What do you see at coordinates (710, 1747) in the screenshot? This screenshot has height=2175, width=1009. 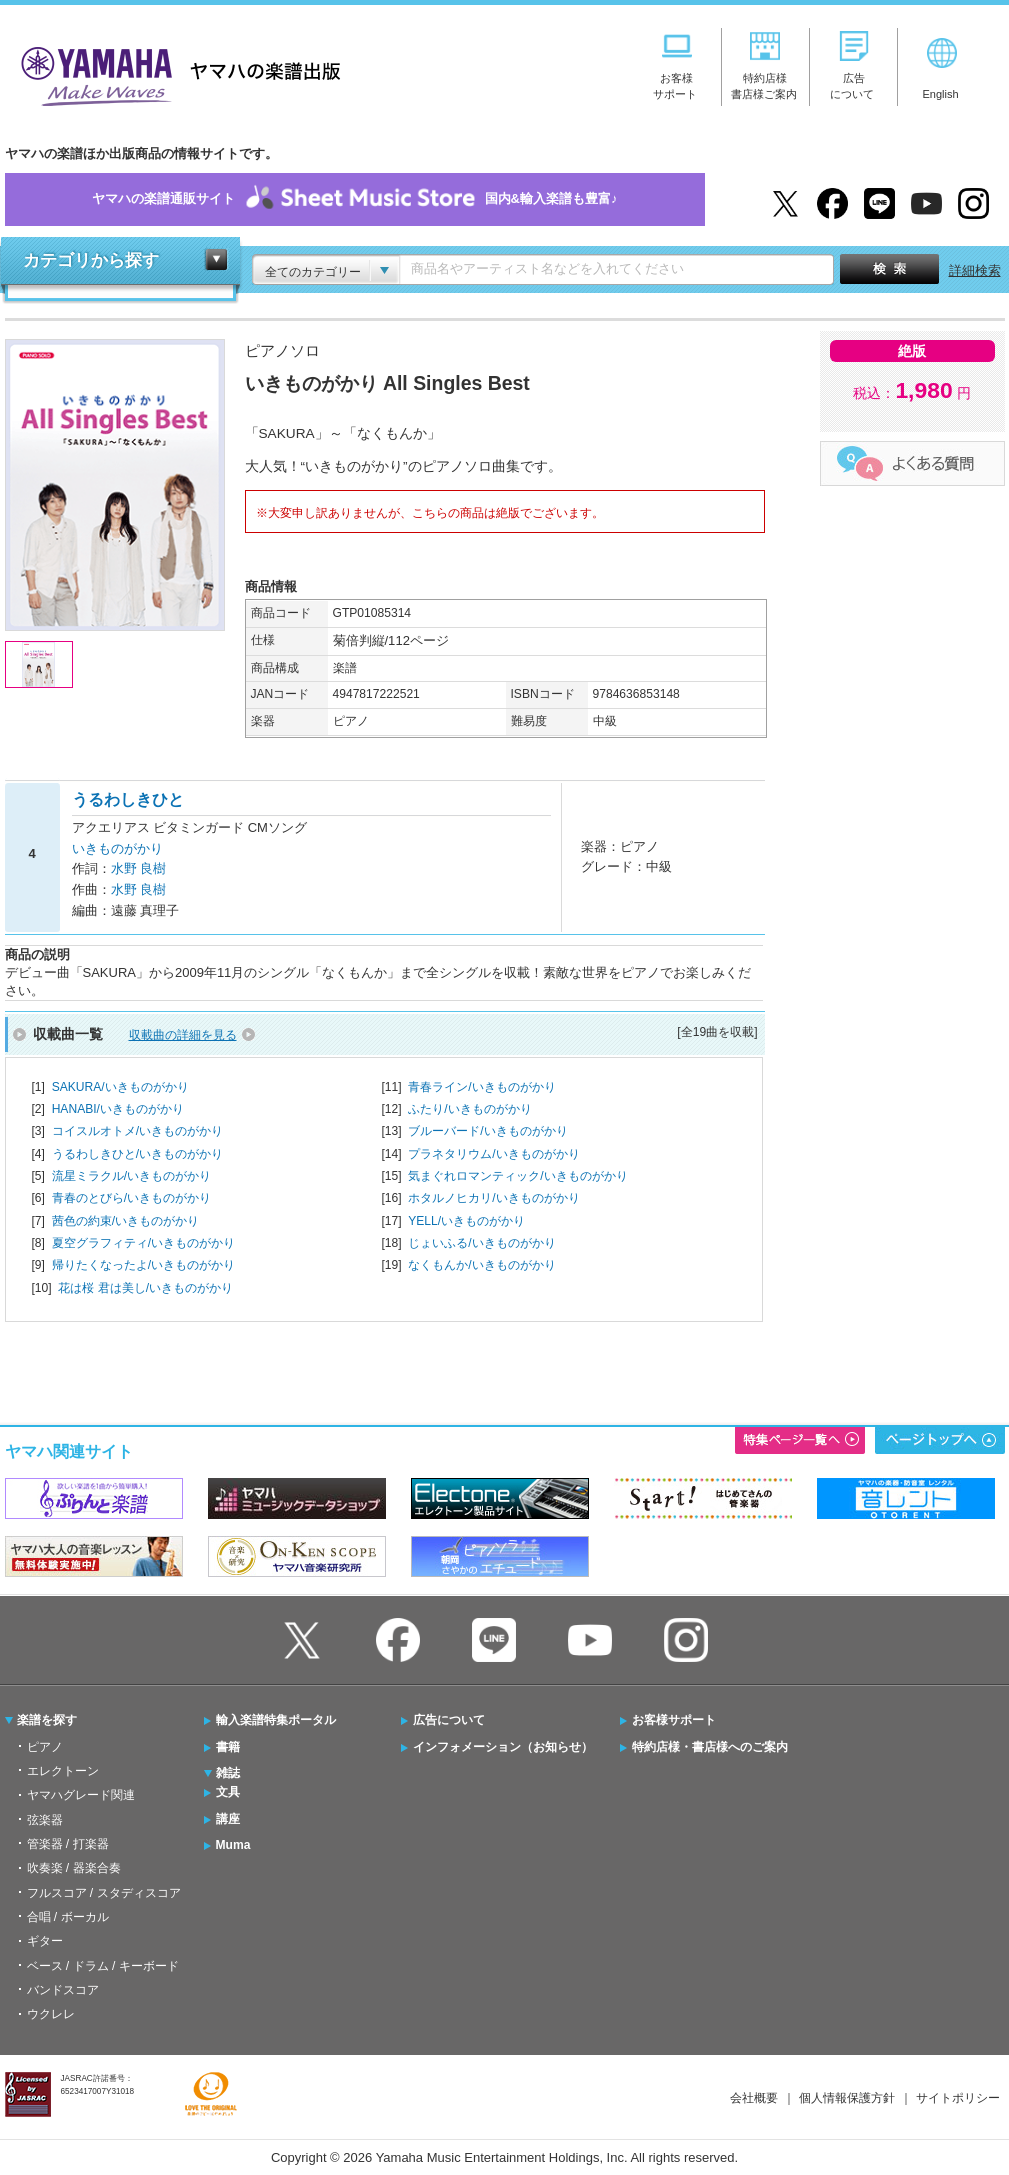 I see `特約店様・書店様へのご案内` at bounding box center [710, 1747].